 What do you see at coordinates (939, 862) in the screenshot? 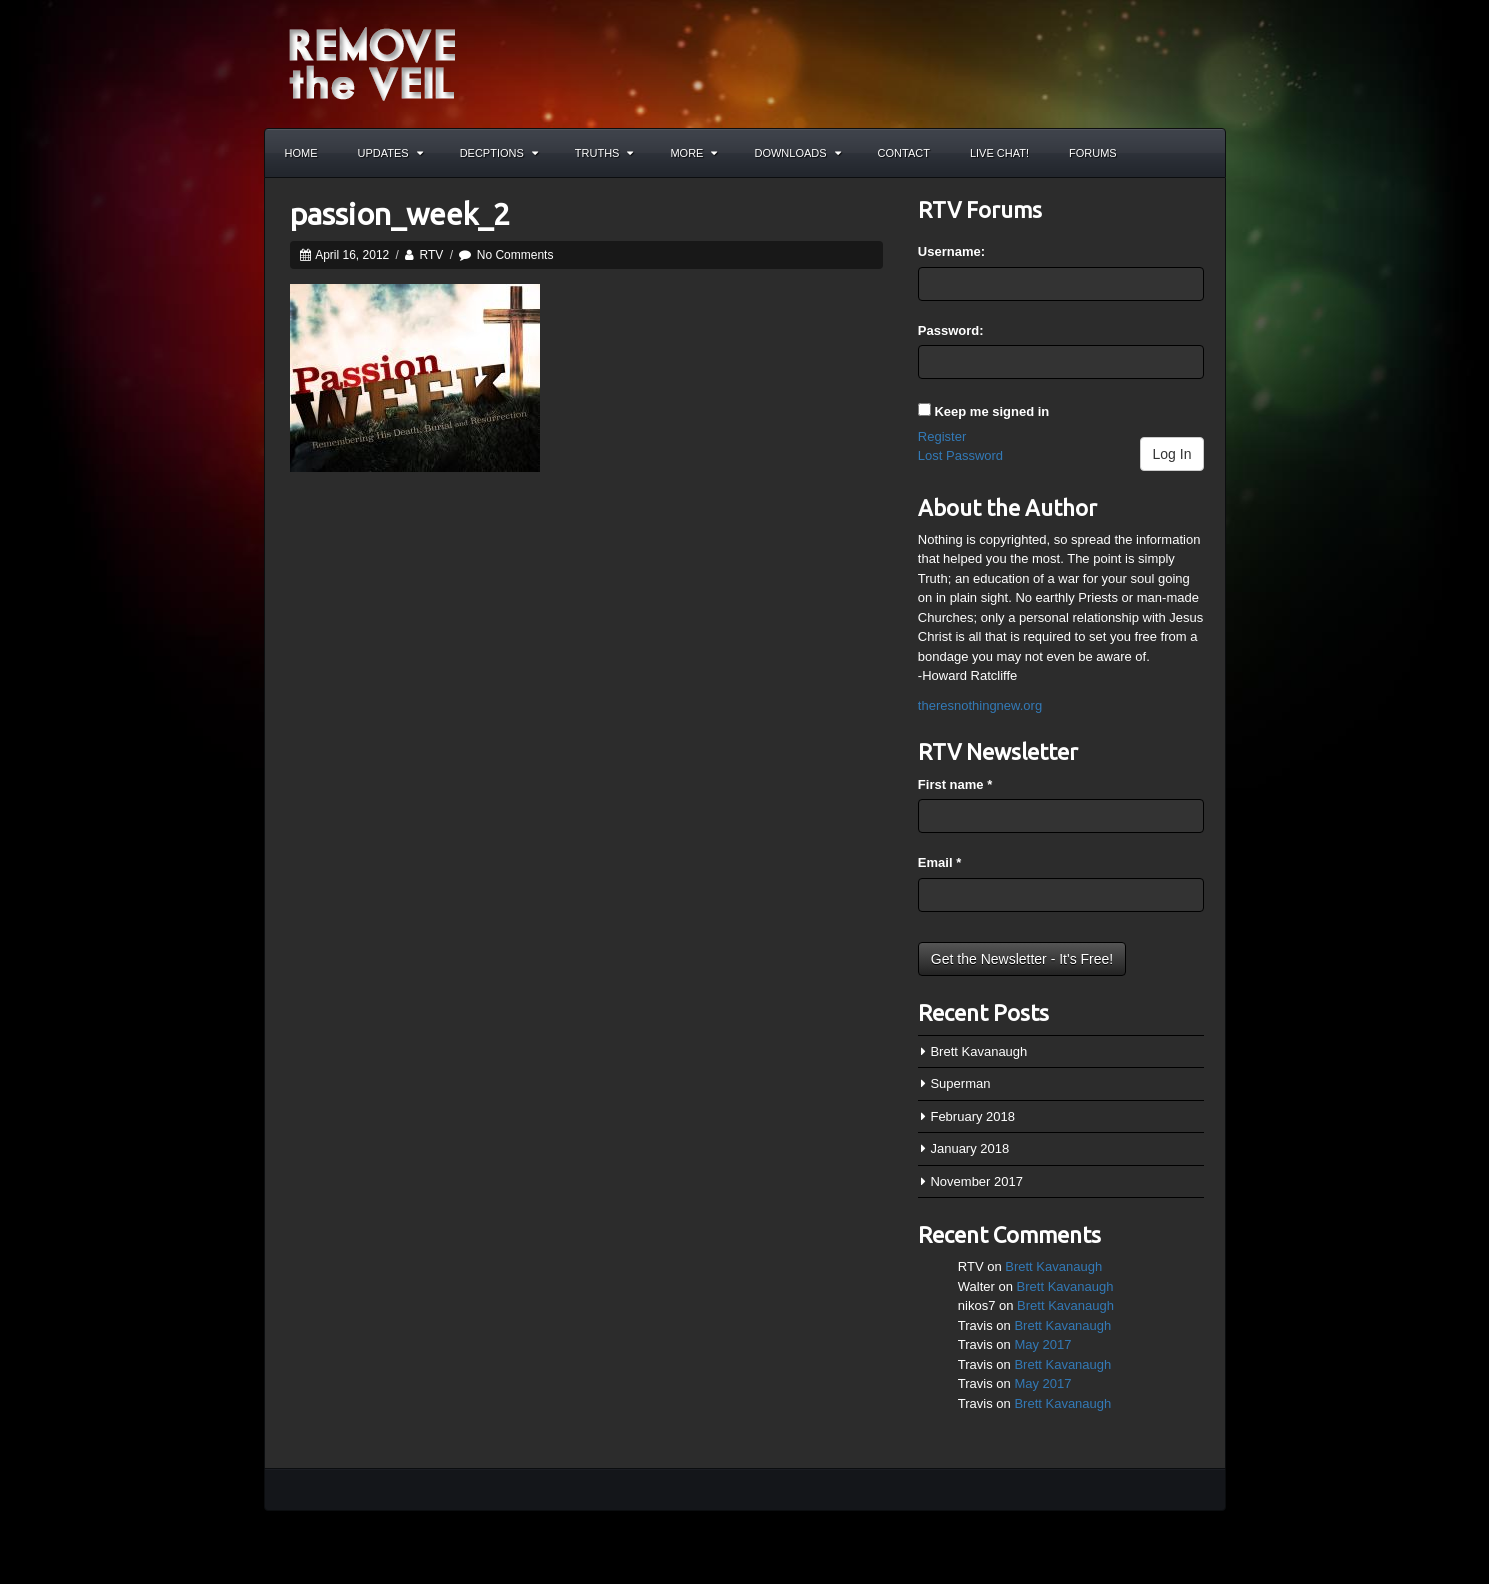
I see `Email` at bounding box center [939, 862].